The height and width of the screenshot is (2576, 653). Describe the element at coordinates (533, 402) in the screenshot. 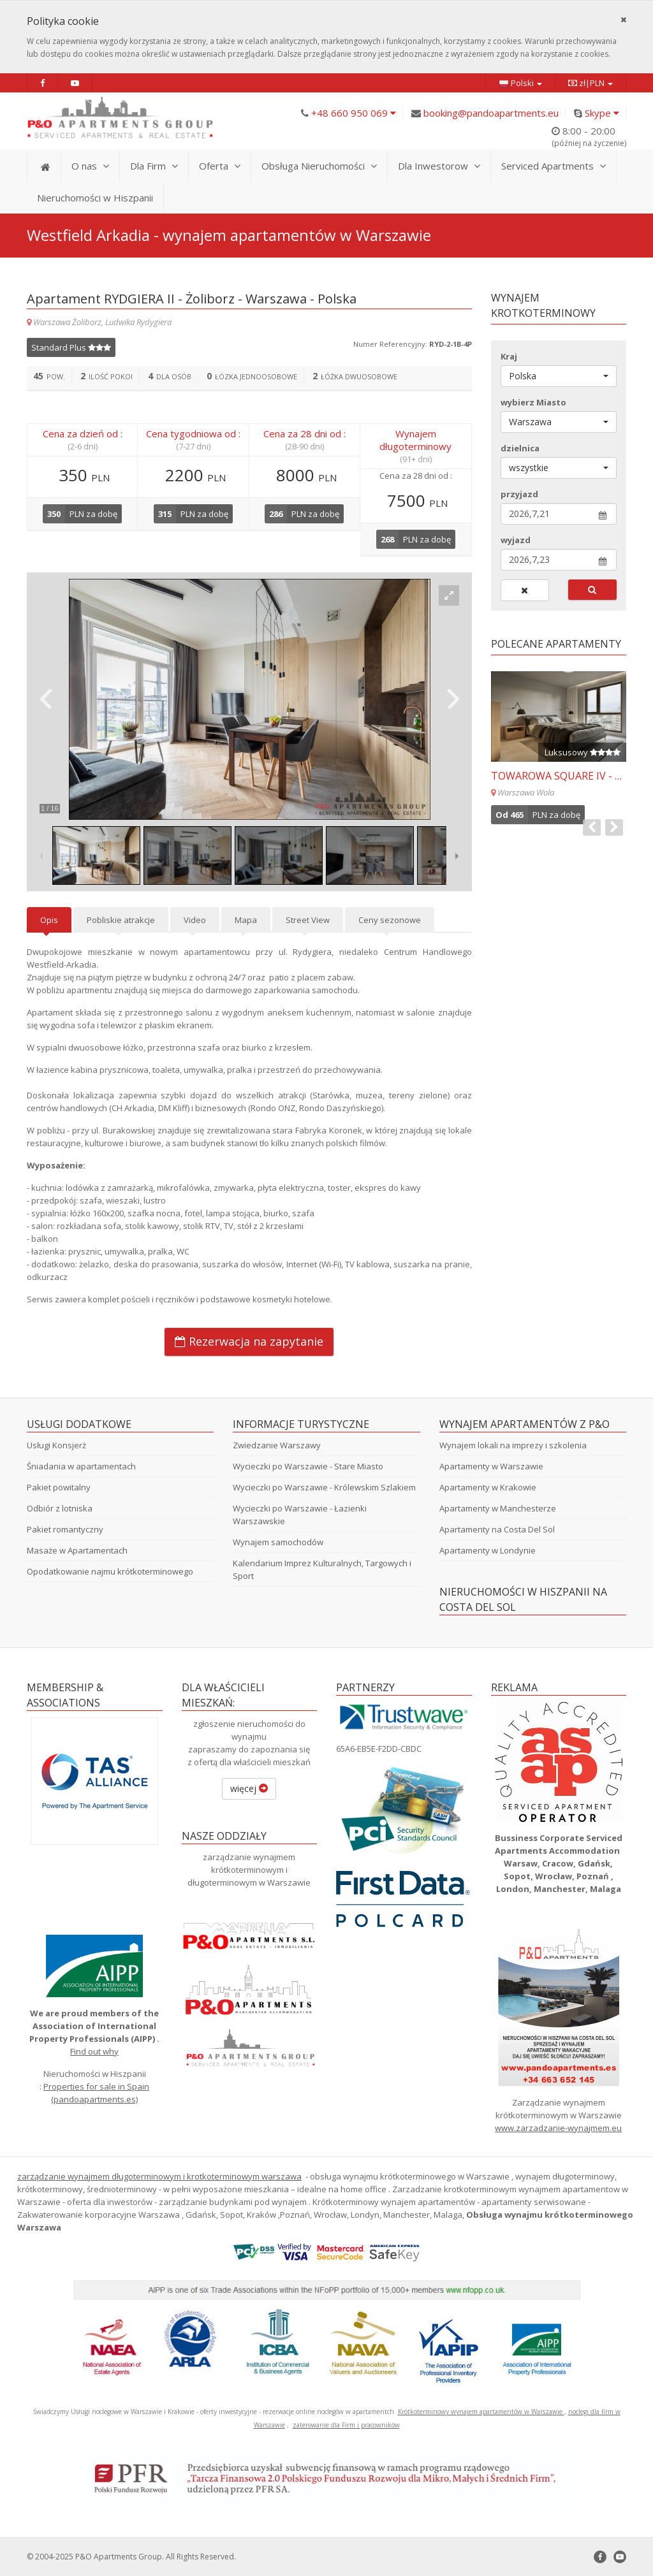

I see `wybierz Miasto` at that location.